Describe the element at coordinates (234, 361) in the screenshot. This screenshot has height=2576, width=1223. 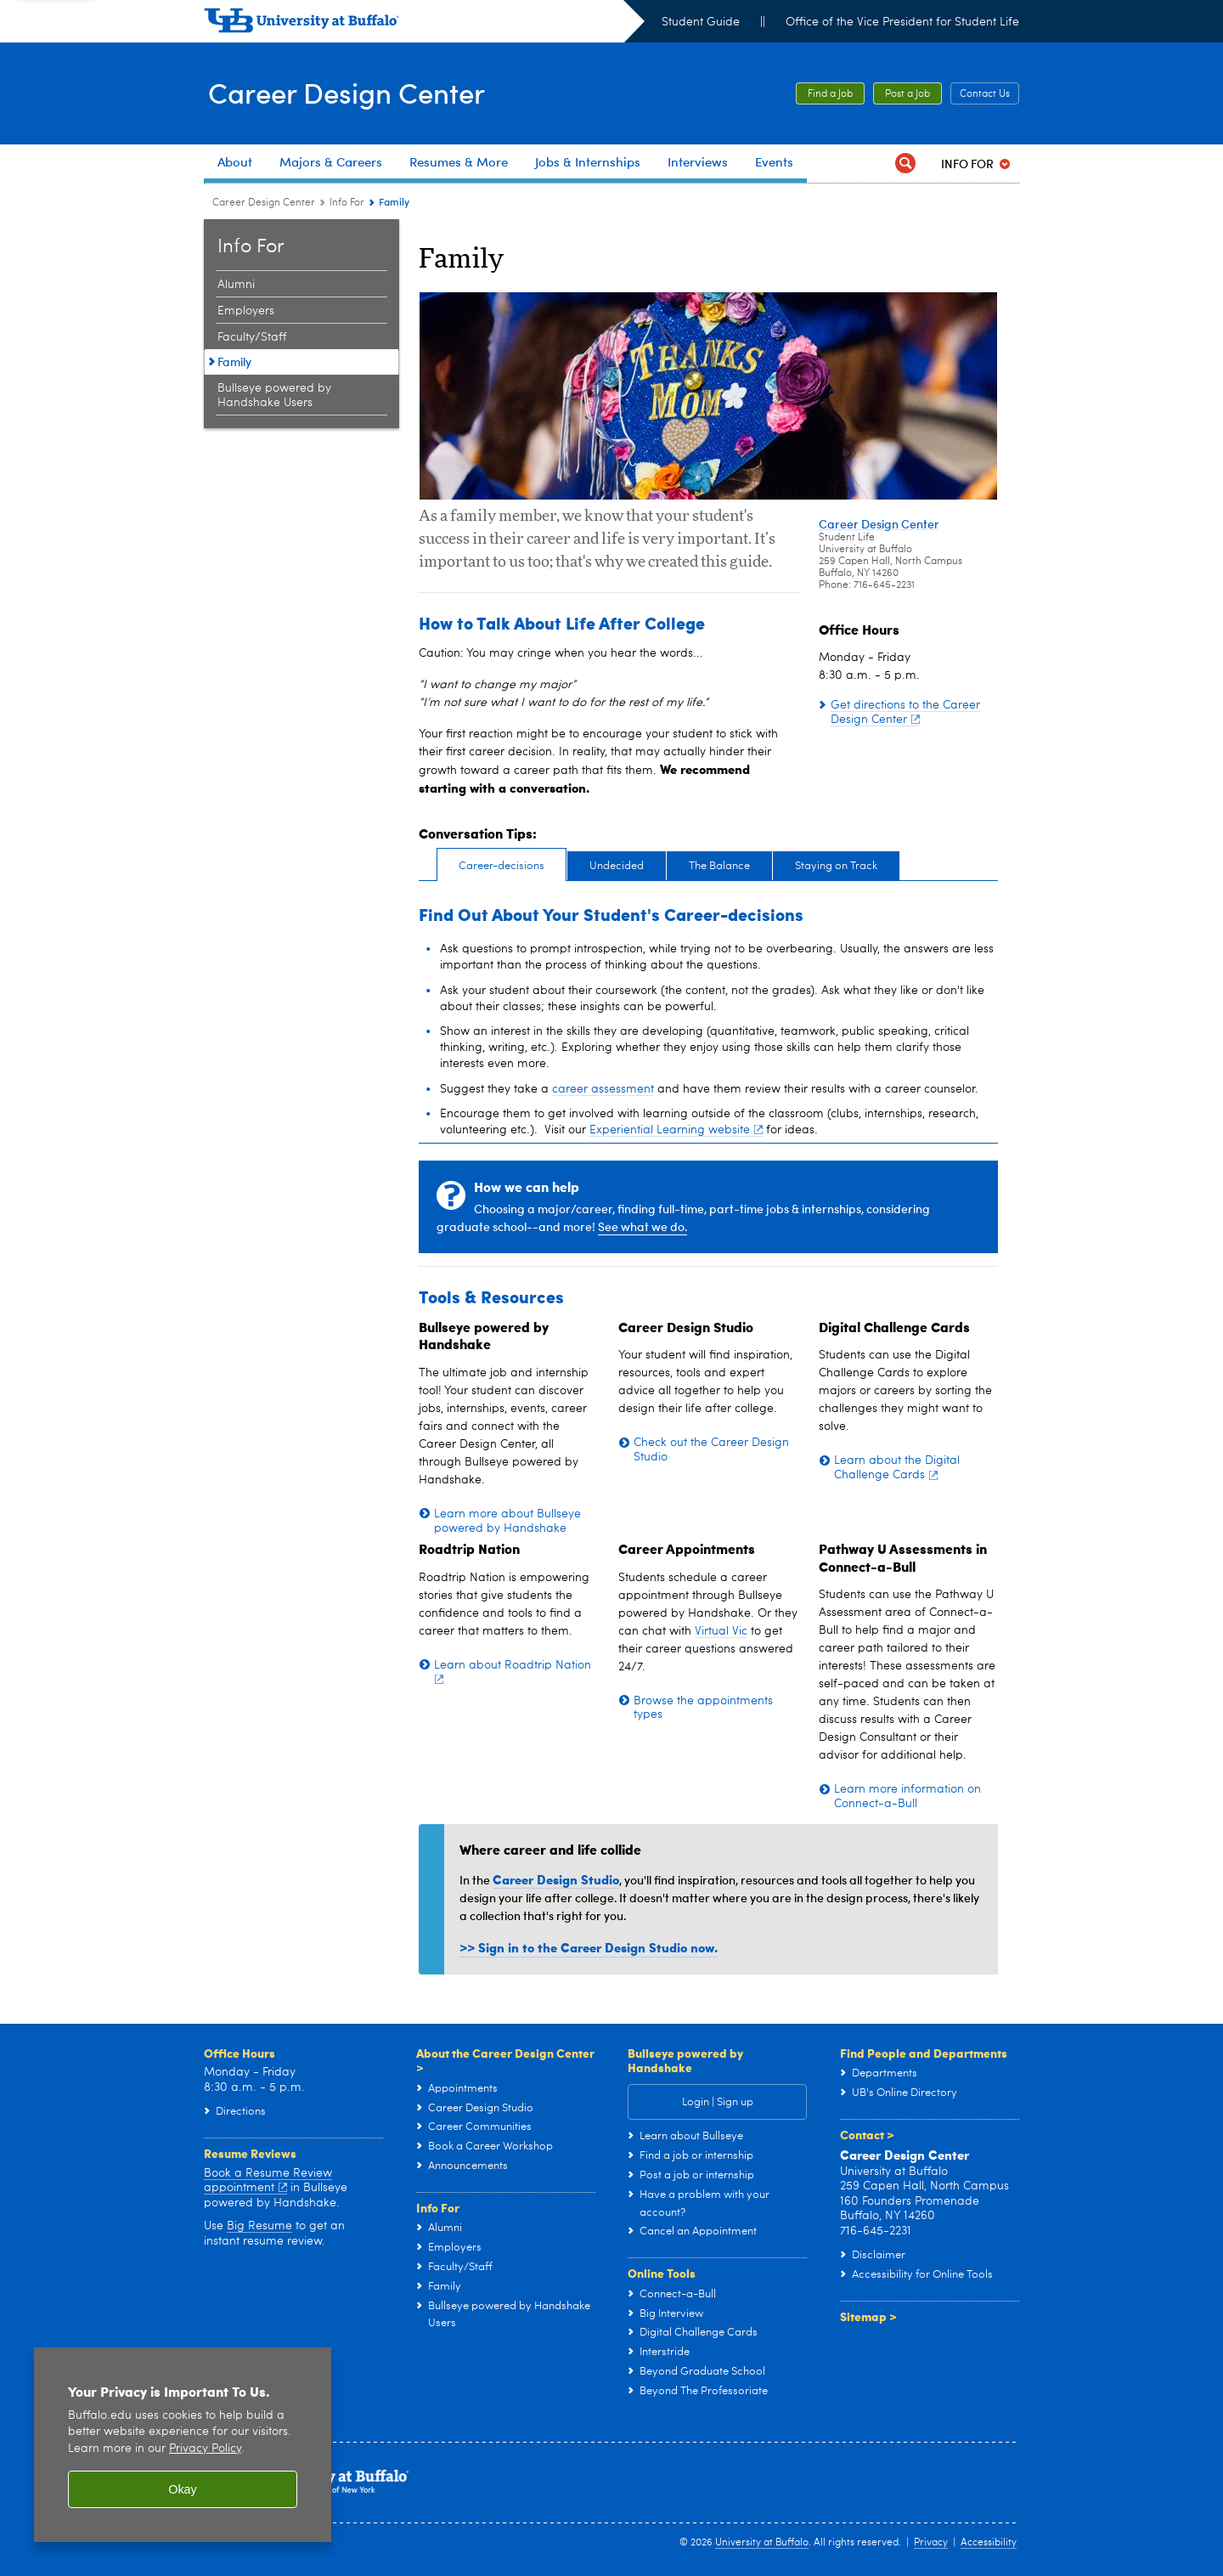
I see `Family [Info For:Family]` at that location.